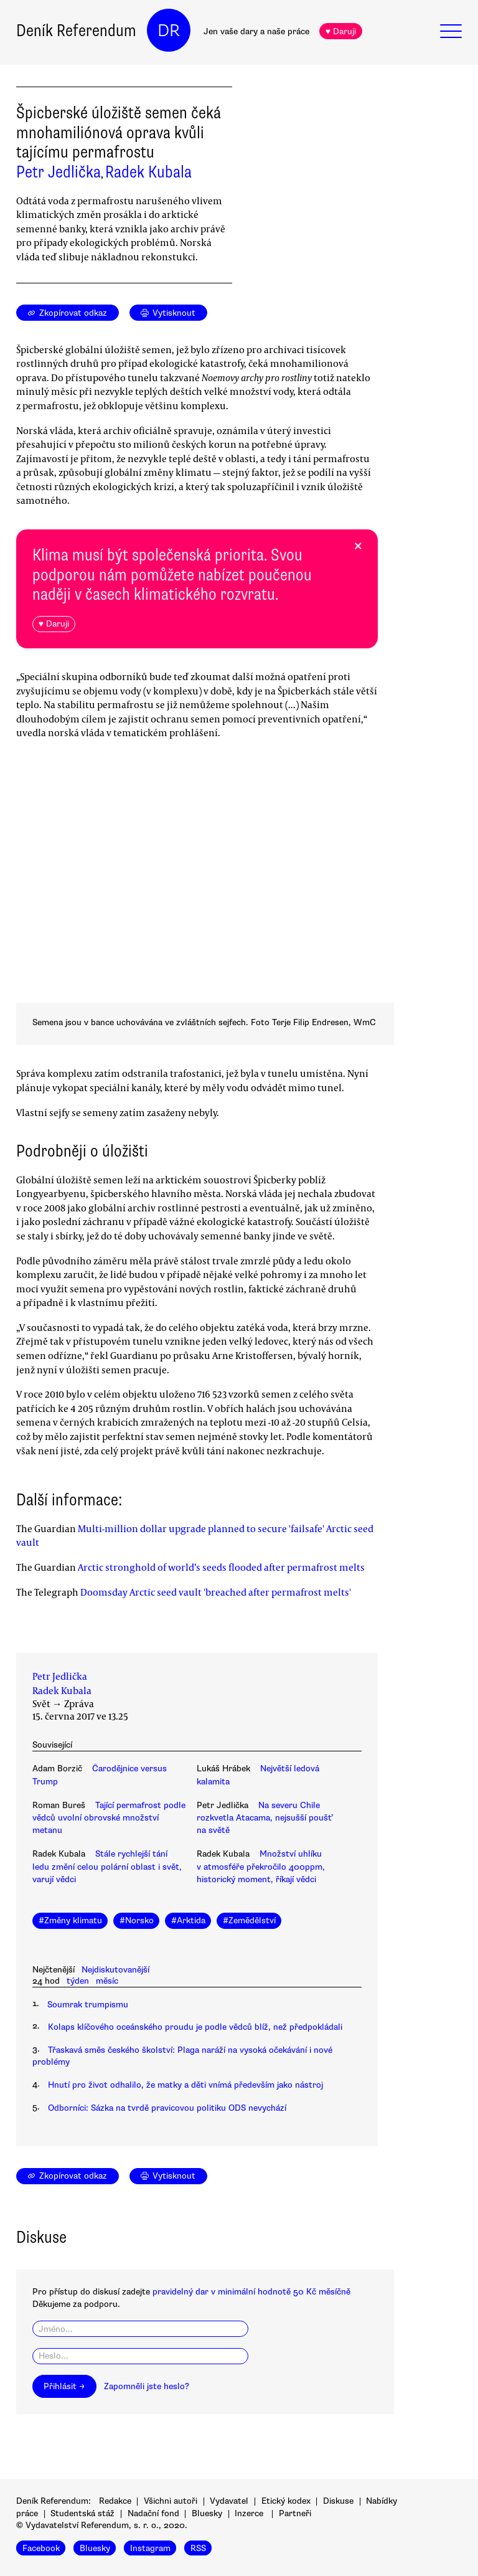 This screenshot has height=2576, width=478. Describe the element at coordinates (153, 2513) in the screenshot. I see `Nadační fond` at that location.